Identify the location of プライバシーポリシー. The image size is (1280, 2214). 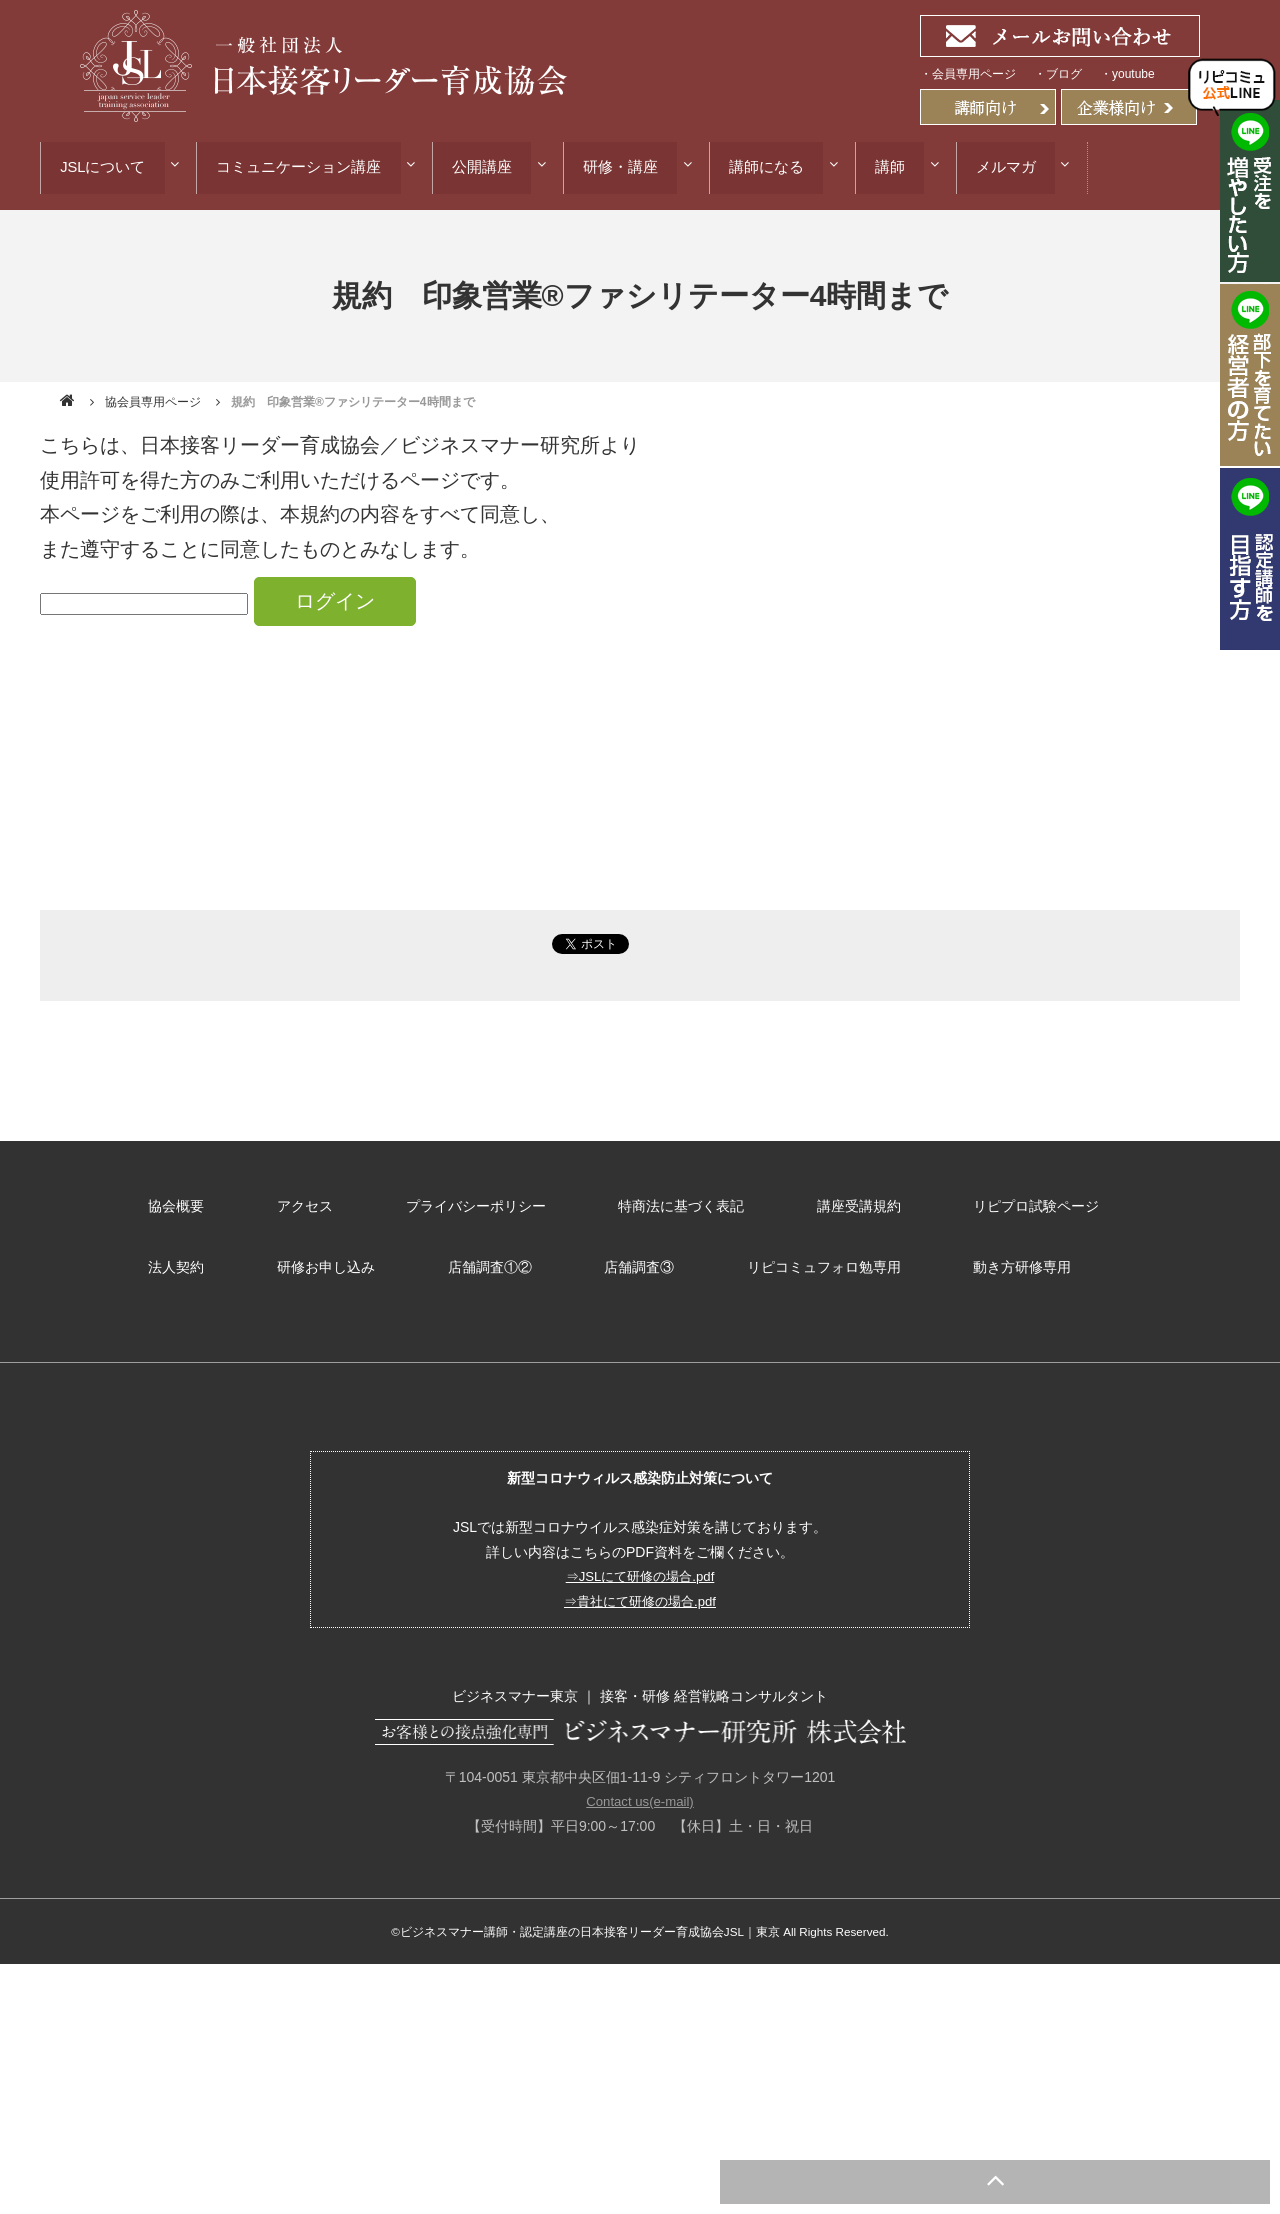
(466, 1205).